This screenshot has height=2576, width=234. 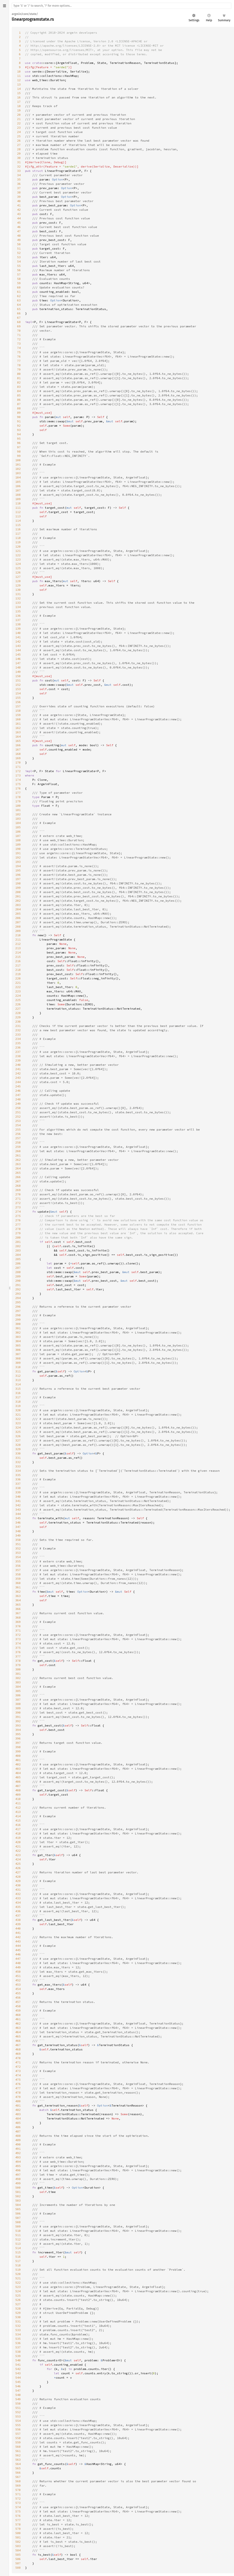 I want to click on 516, so click(x=18, y=2256).